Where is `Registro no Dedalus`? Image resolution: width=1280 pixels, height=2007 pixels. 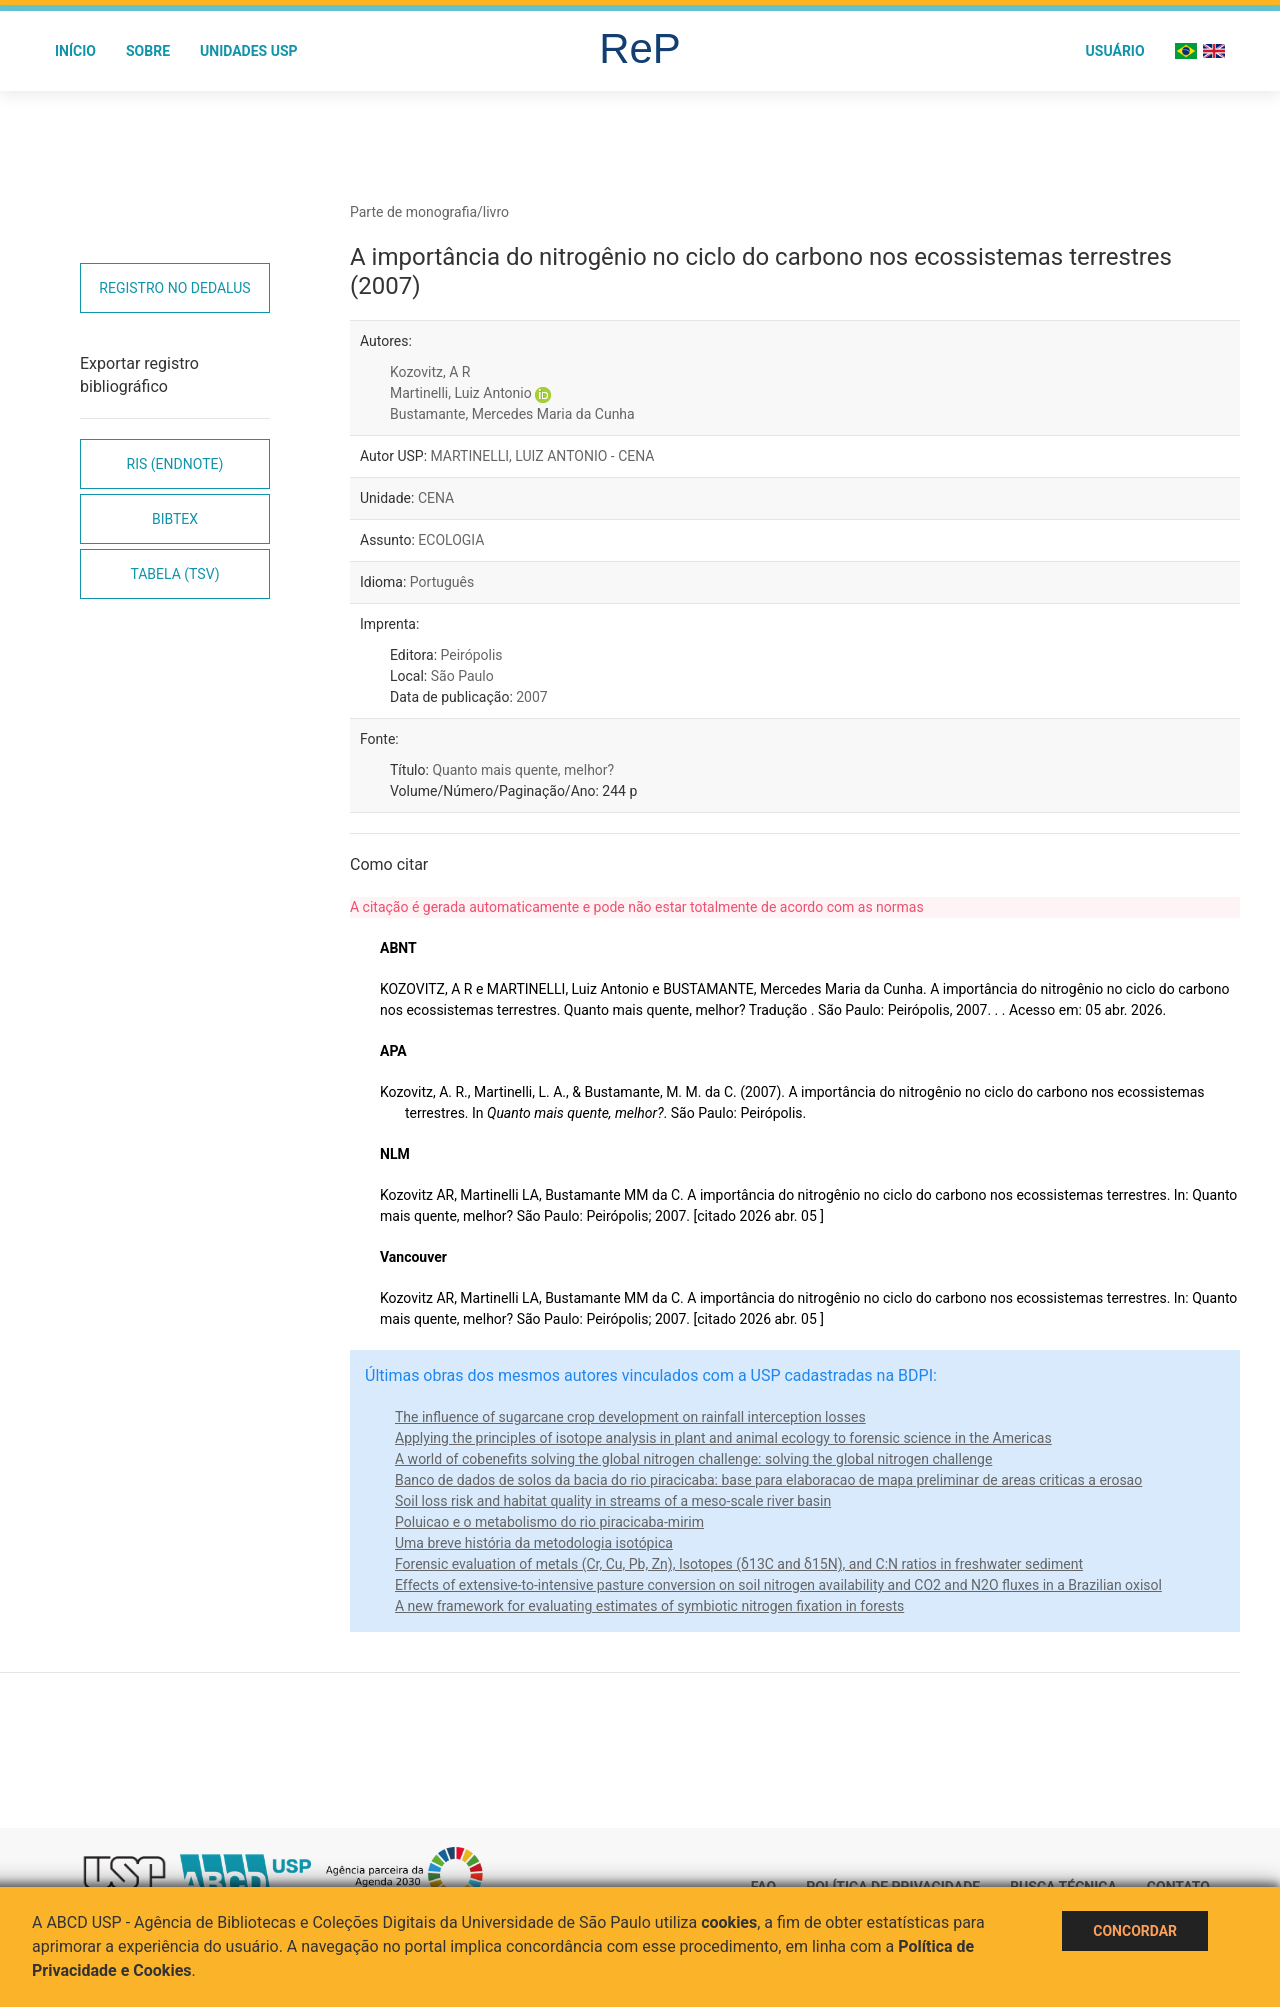 Registro no Dedalus is located at coordinates (174, 288).